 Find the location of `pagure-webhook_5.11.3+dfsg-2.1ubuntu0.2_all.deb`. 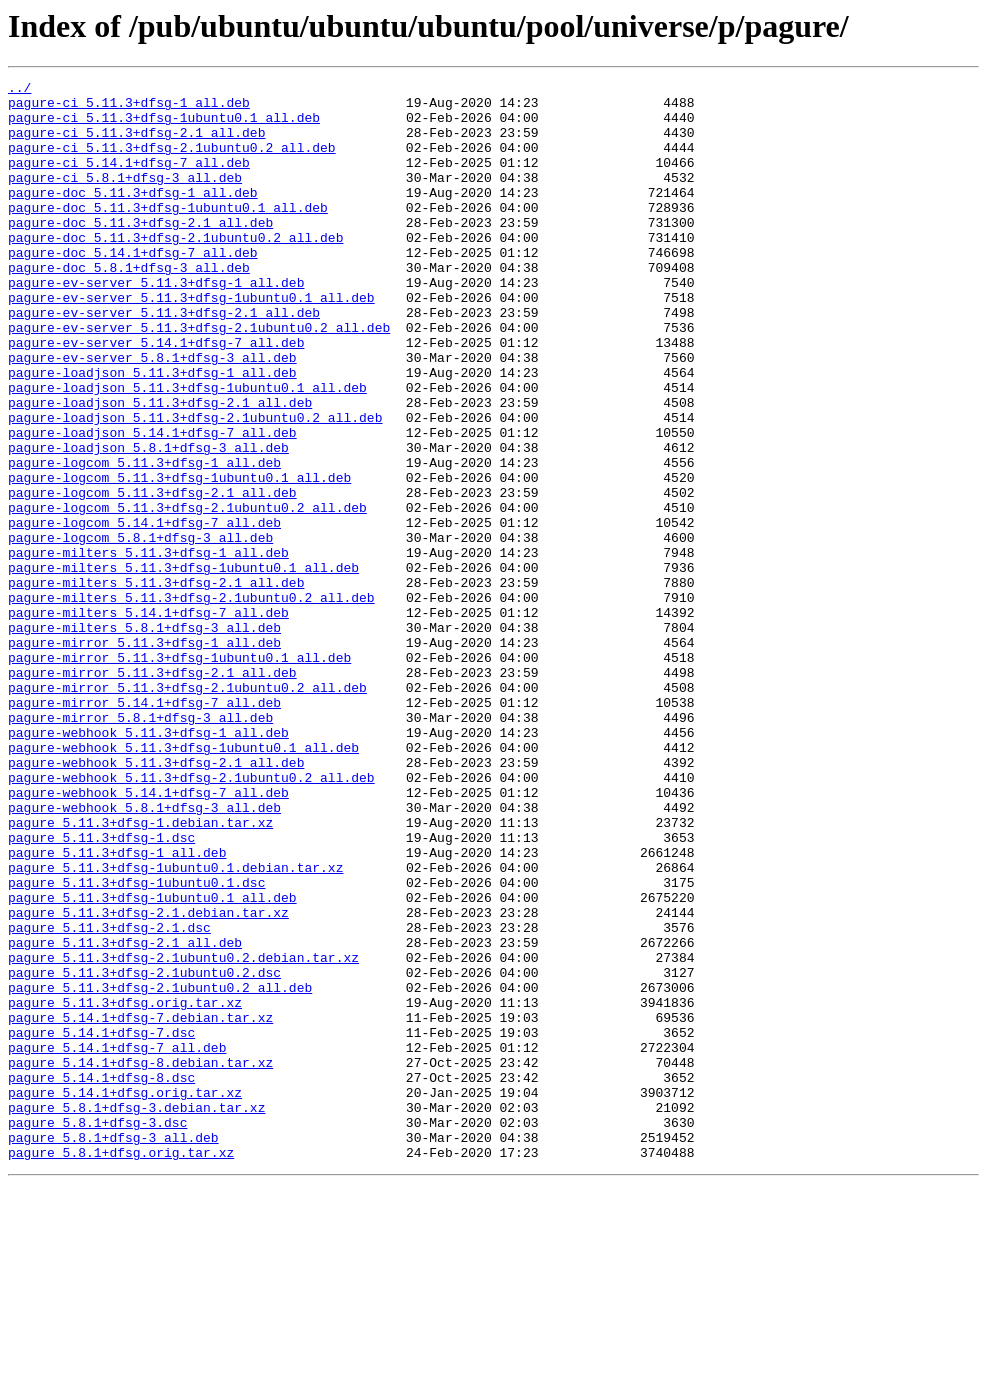

pagure-webhook_5.11.3+dfsg-2.1ubuntu0.2_all.deb is located at coordinates (191, 918).